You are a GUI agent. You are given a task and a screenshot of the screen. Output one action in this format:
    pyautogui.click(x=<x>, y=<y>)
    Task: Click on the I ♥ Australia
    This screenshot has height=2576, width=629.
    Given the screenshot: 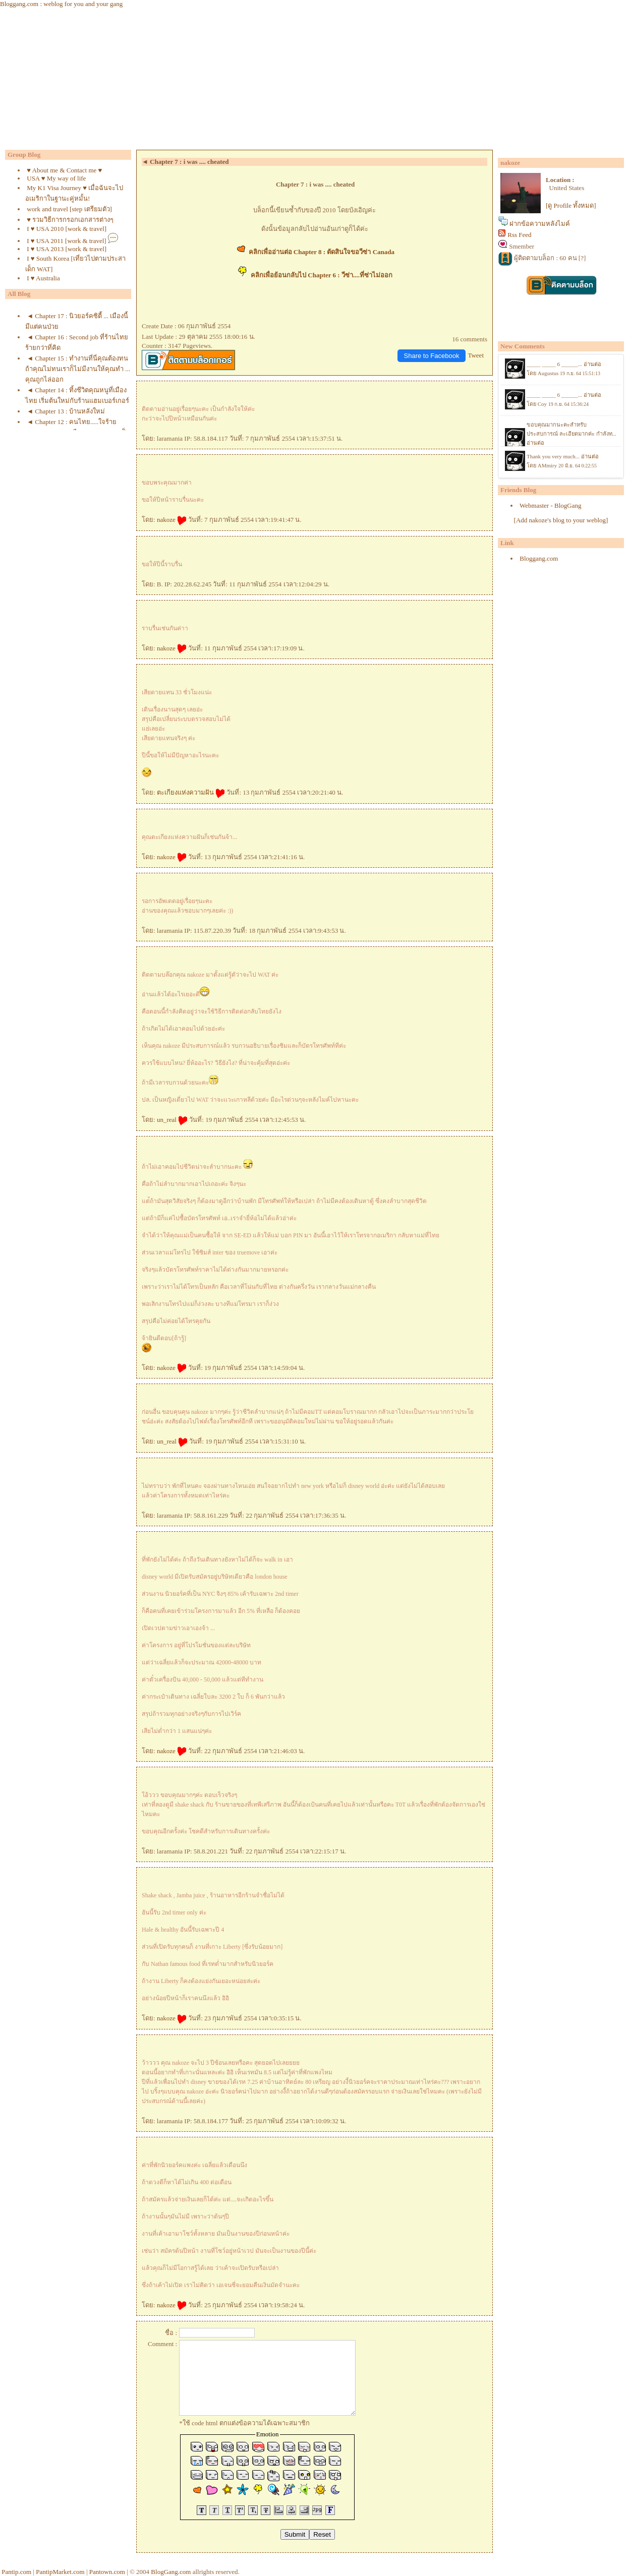 What is the action you would take?
    pyautogui.click(x=43, y=278)
    